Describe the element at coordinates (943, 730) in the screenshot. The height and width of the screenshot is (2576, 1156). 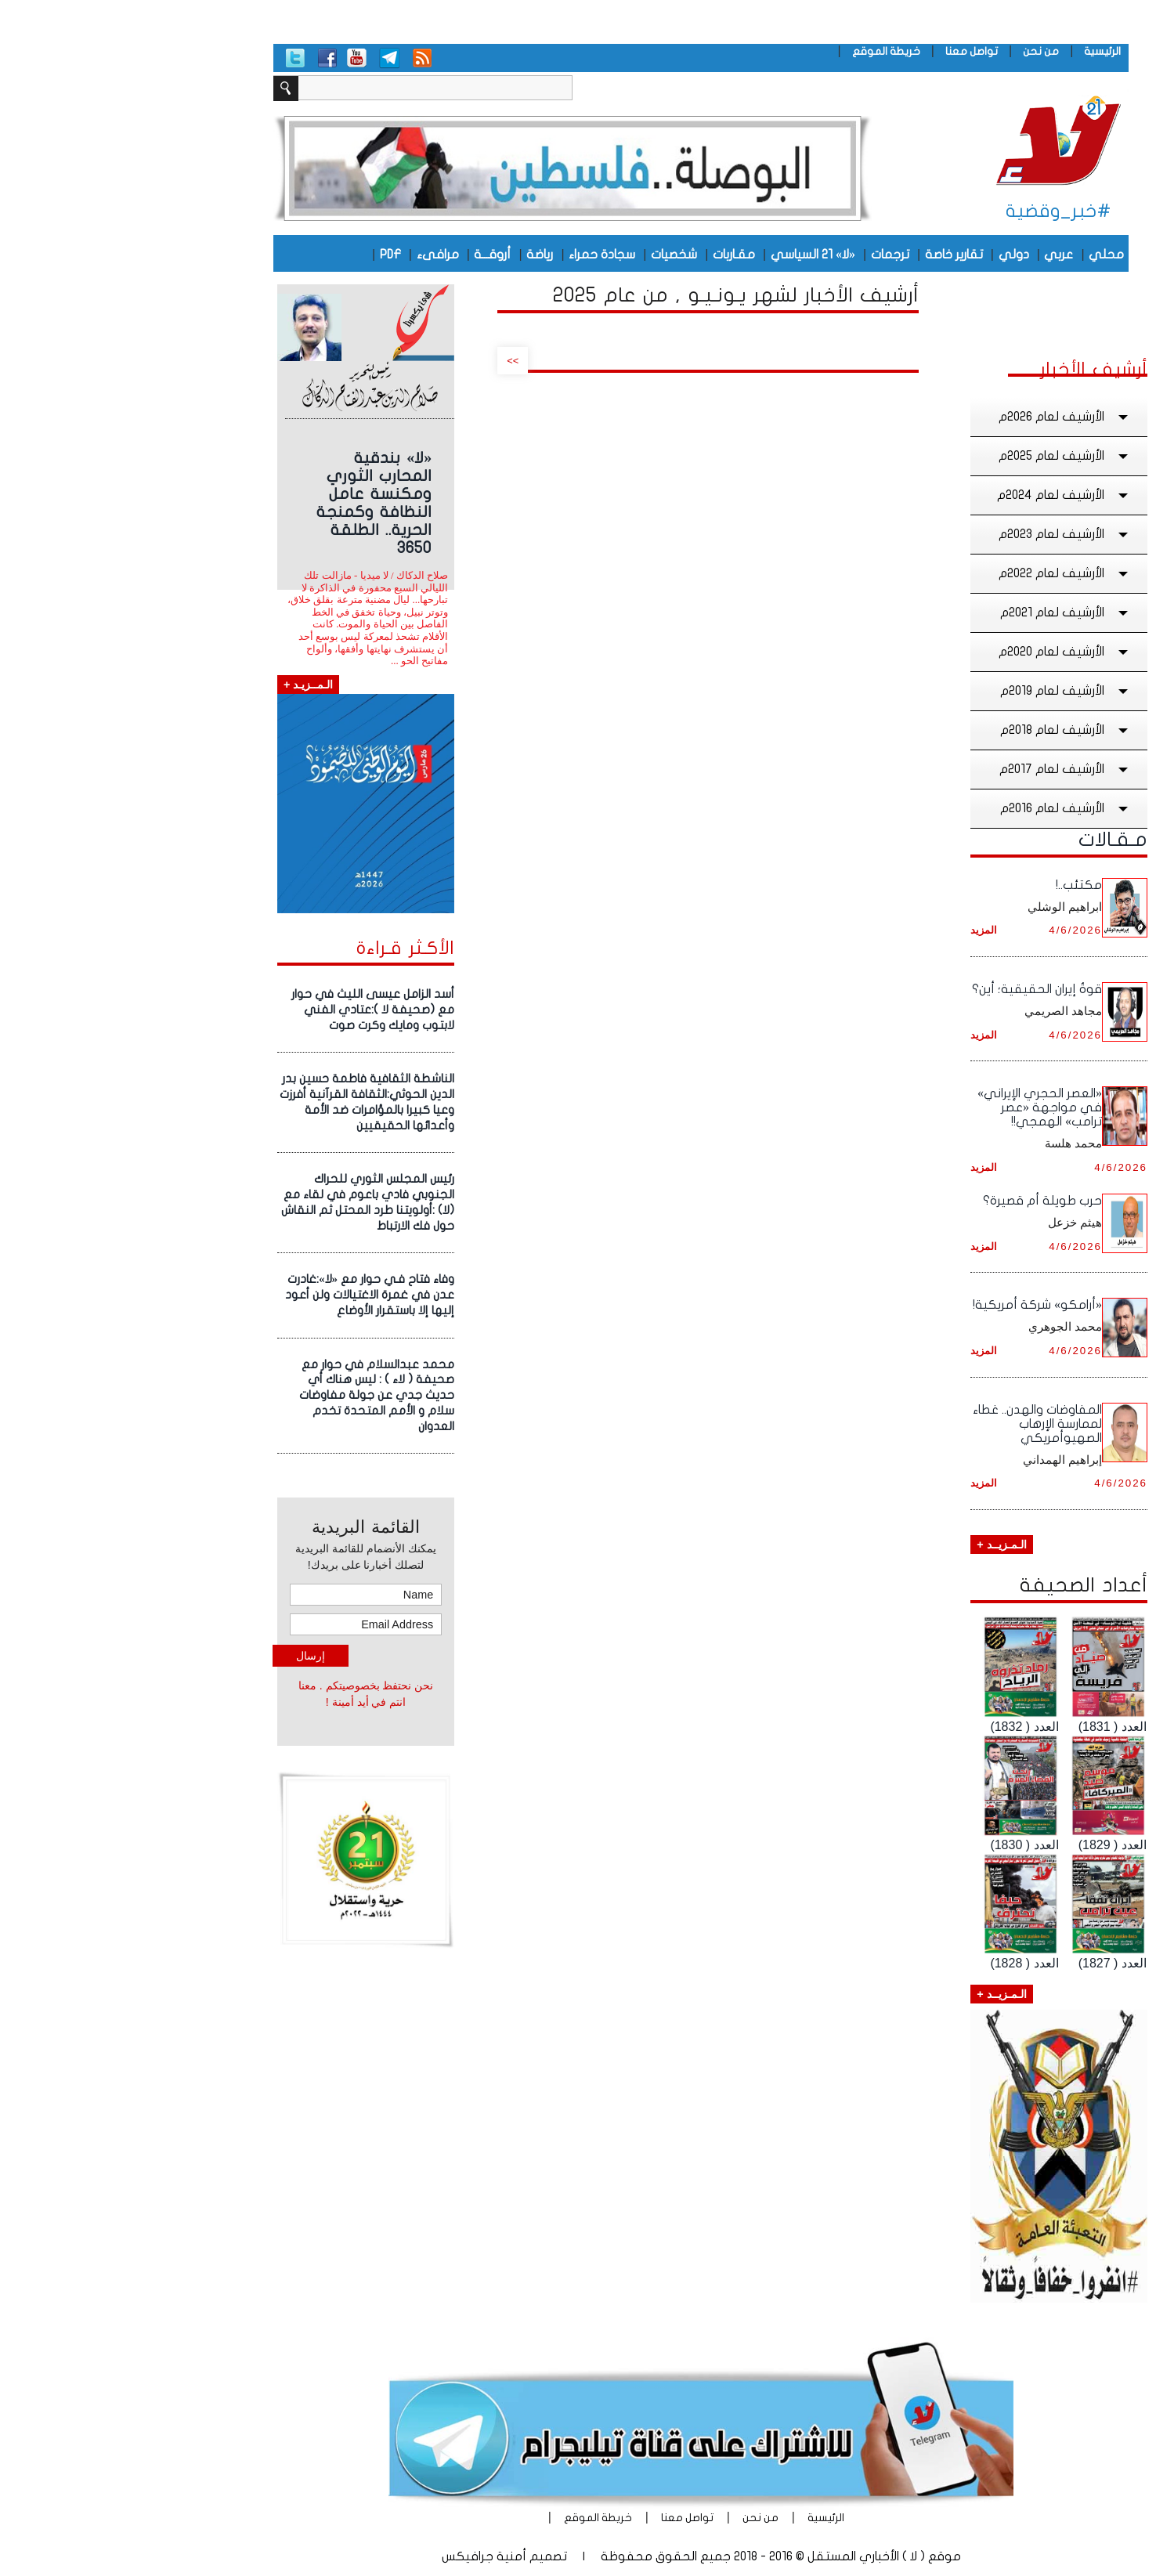
I see `الأرشيف لعام 2018م` at that location.